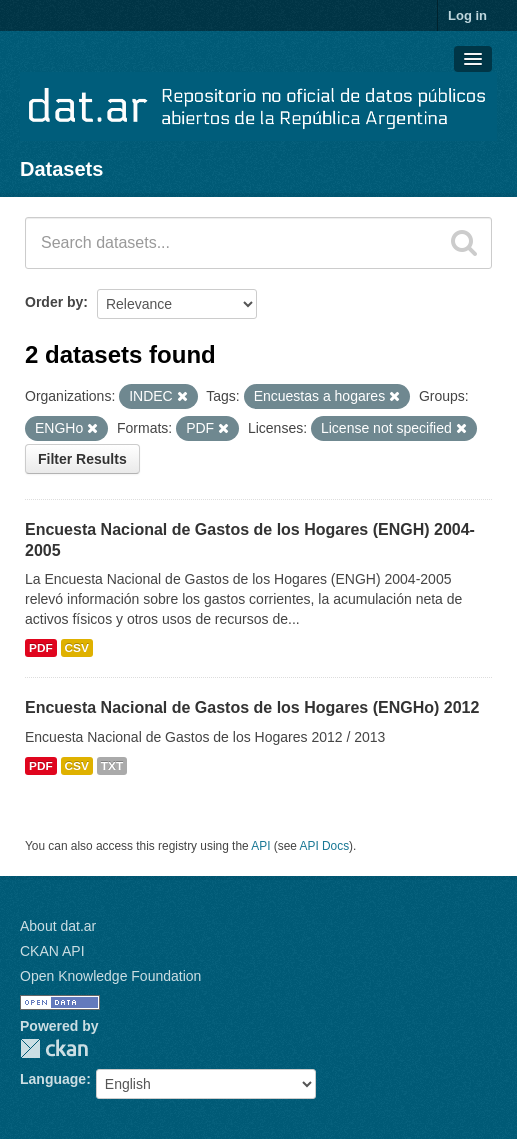  I want to click on Order by, so click(54, 302).